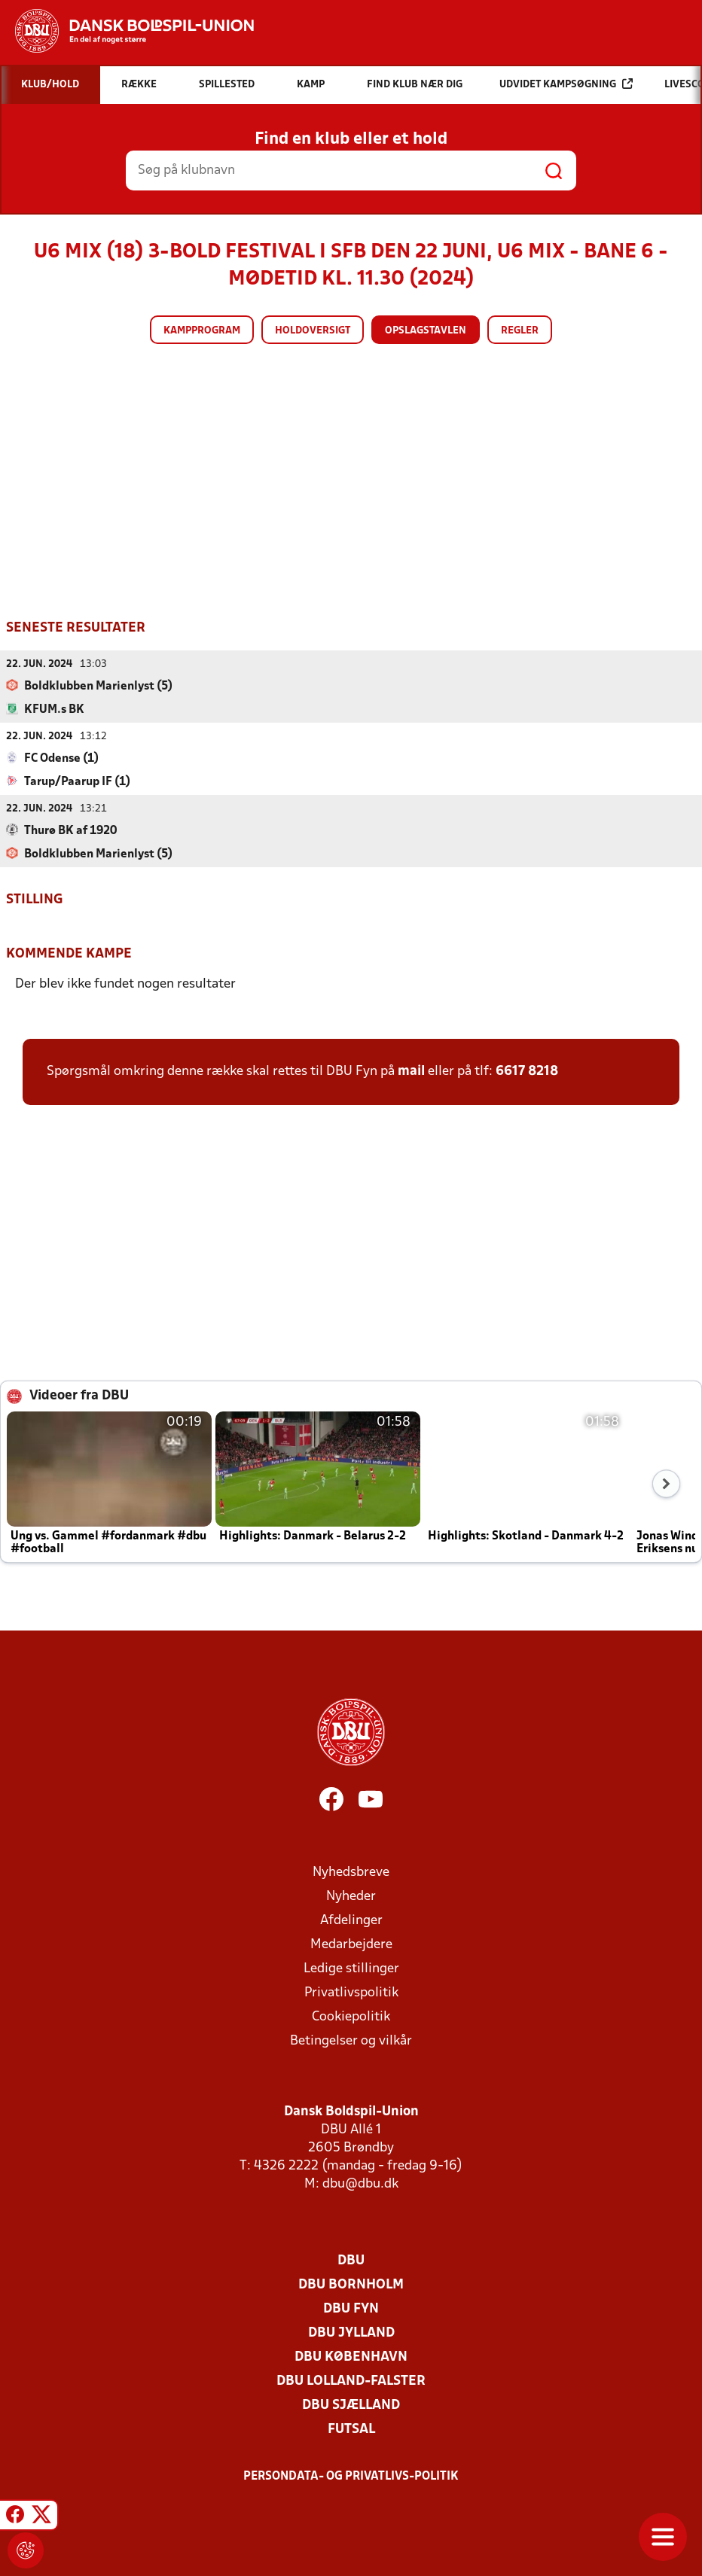 The height and width of the screenshot is (2576, 702). I want to click on Futsal, so click(351, 2428).